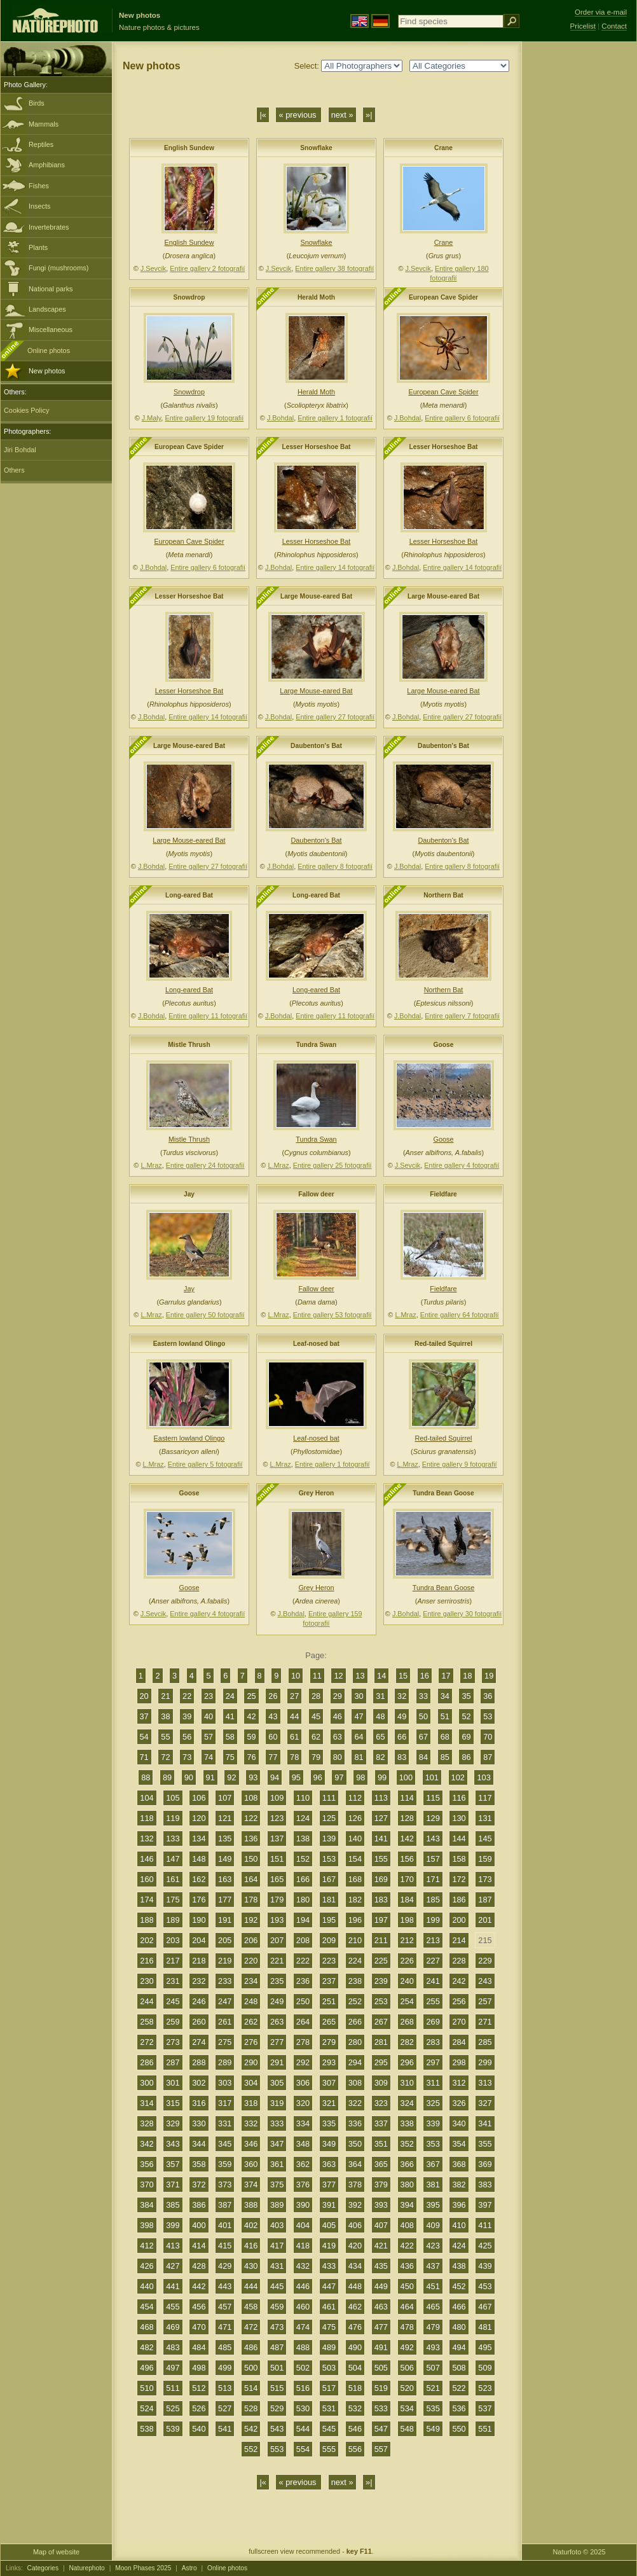  What do you see at coordinates (303, 2225) in the screenshot?
I see `404` at bounding box center [303, 2225].